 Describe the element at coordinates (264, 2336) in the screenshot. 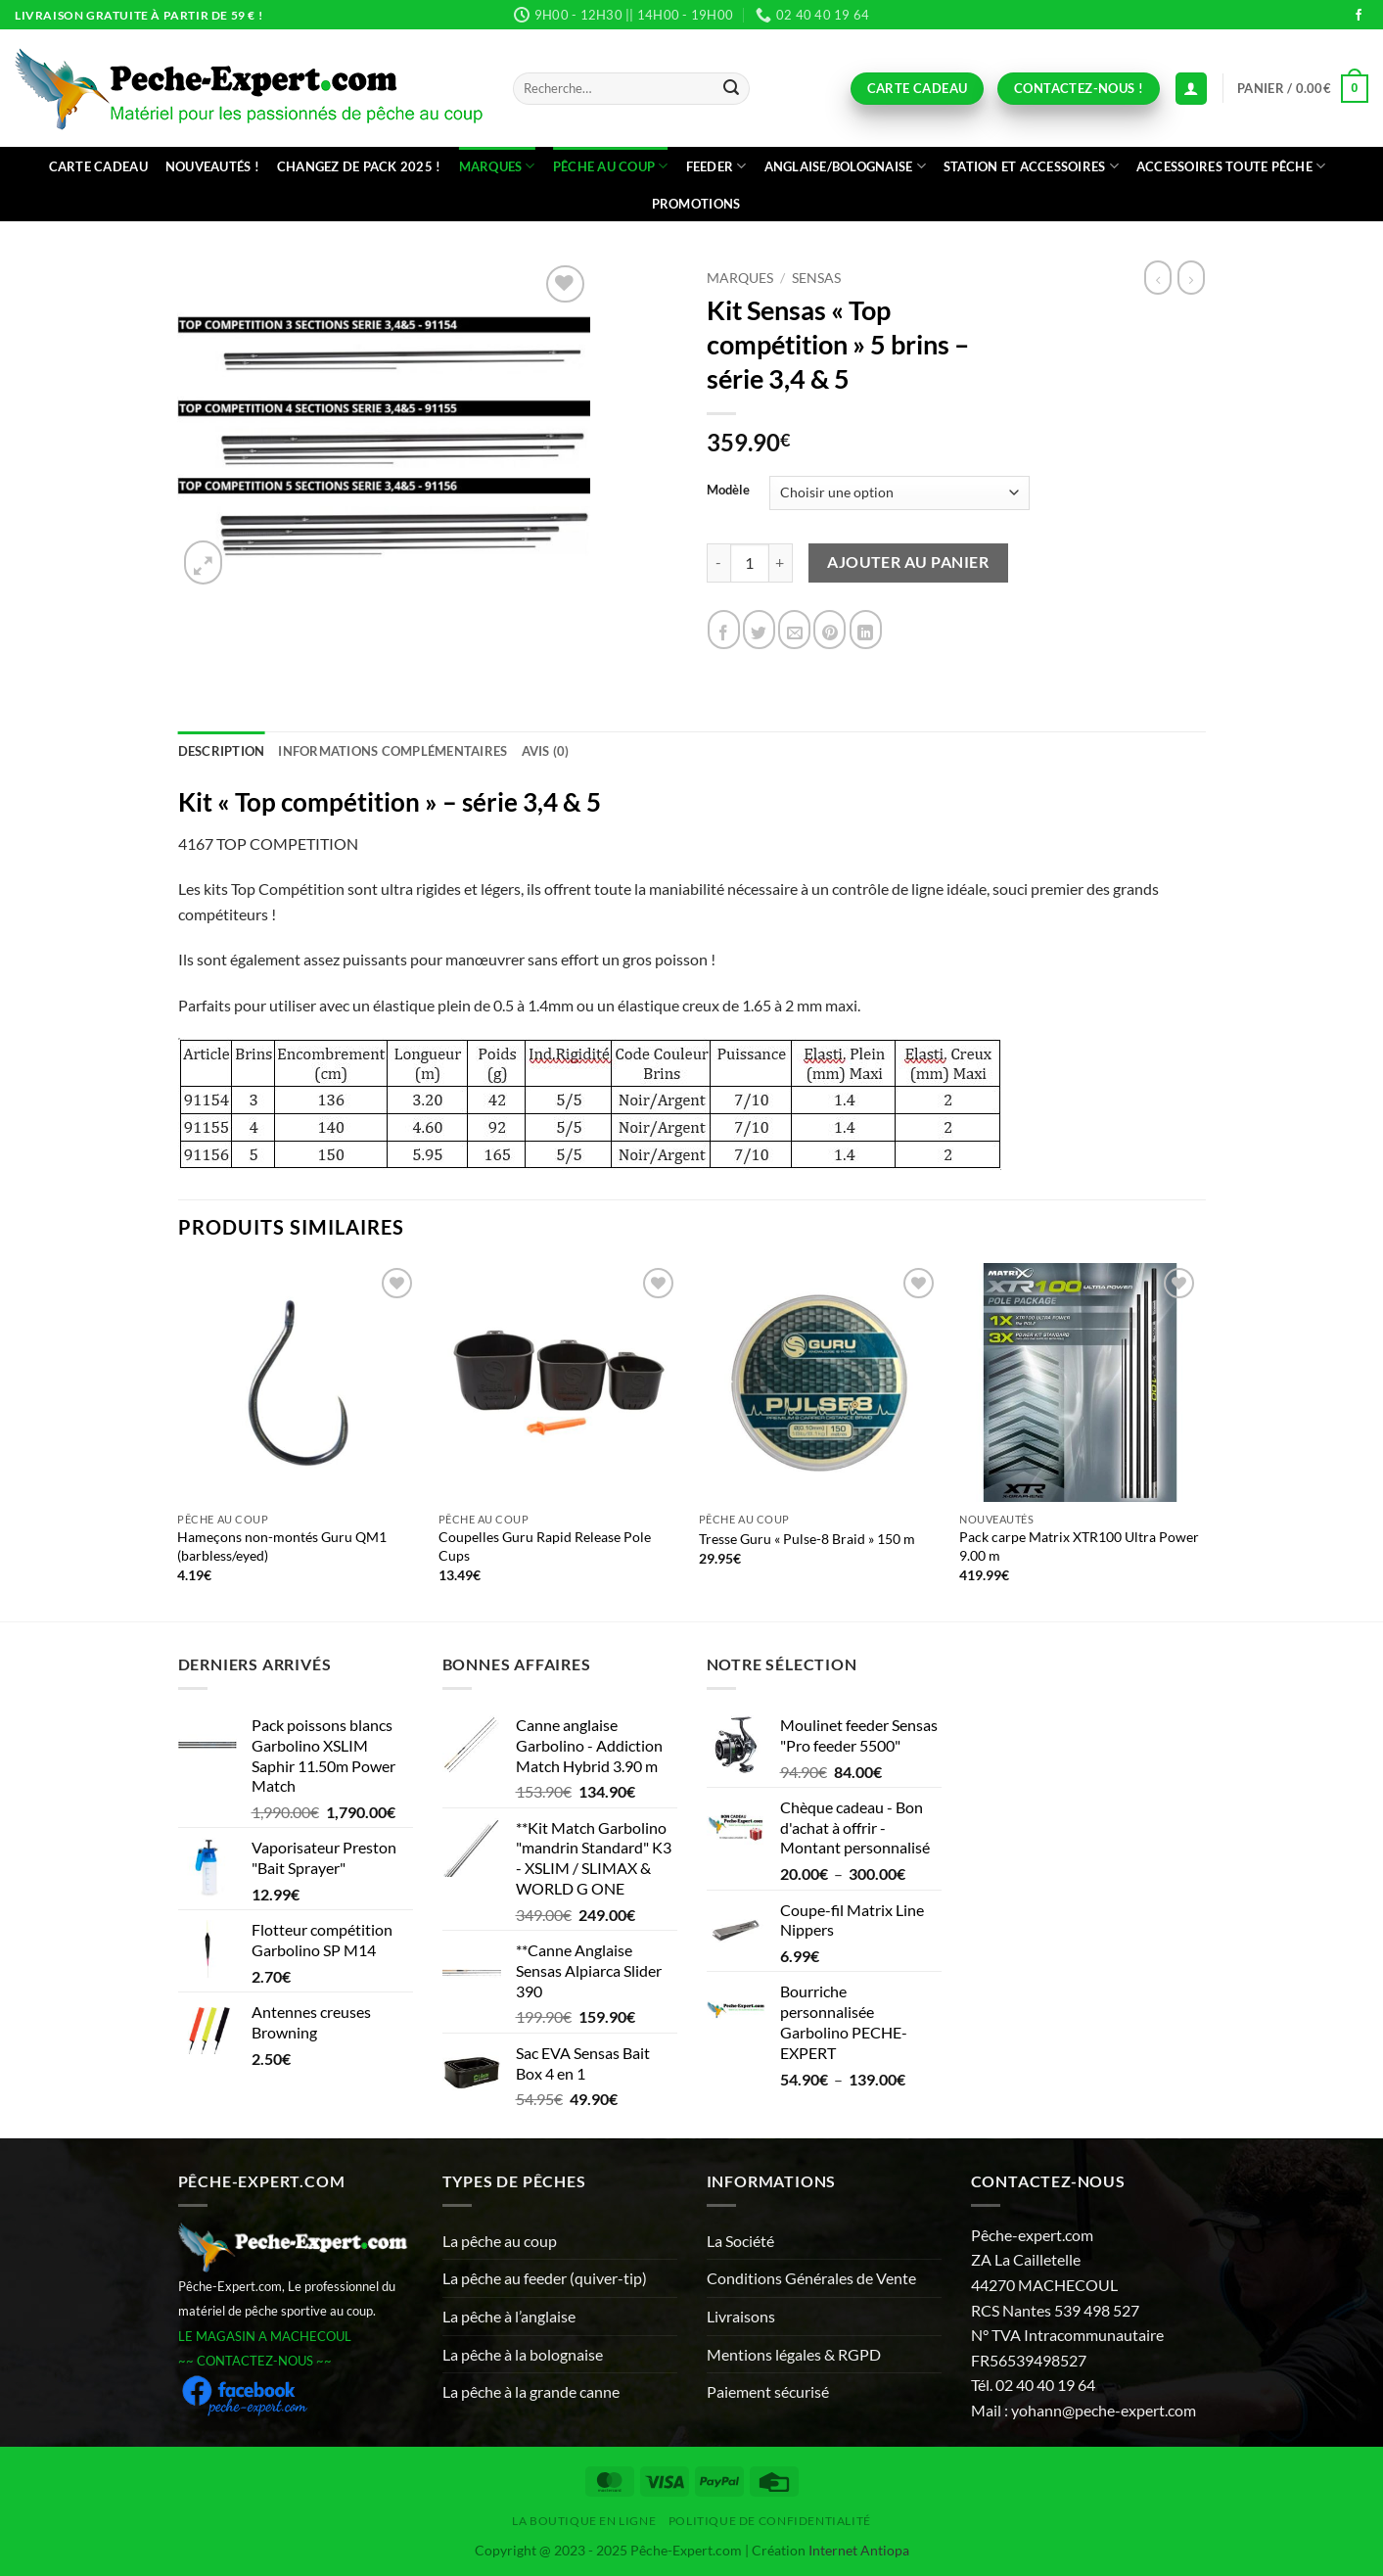

I see `LE MAGASIN A MACHECOUL` at that location.